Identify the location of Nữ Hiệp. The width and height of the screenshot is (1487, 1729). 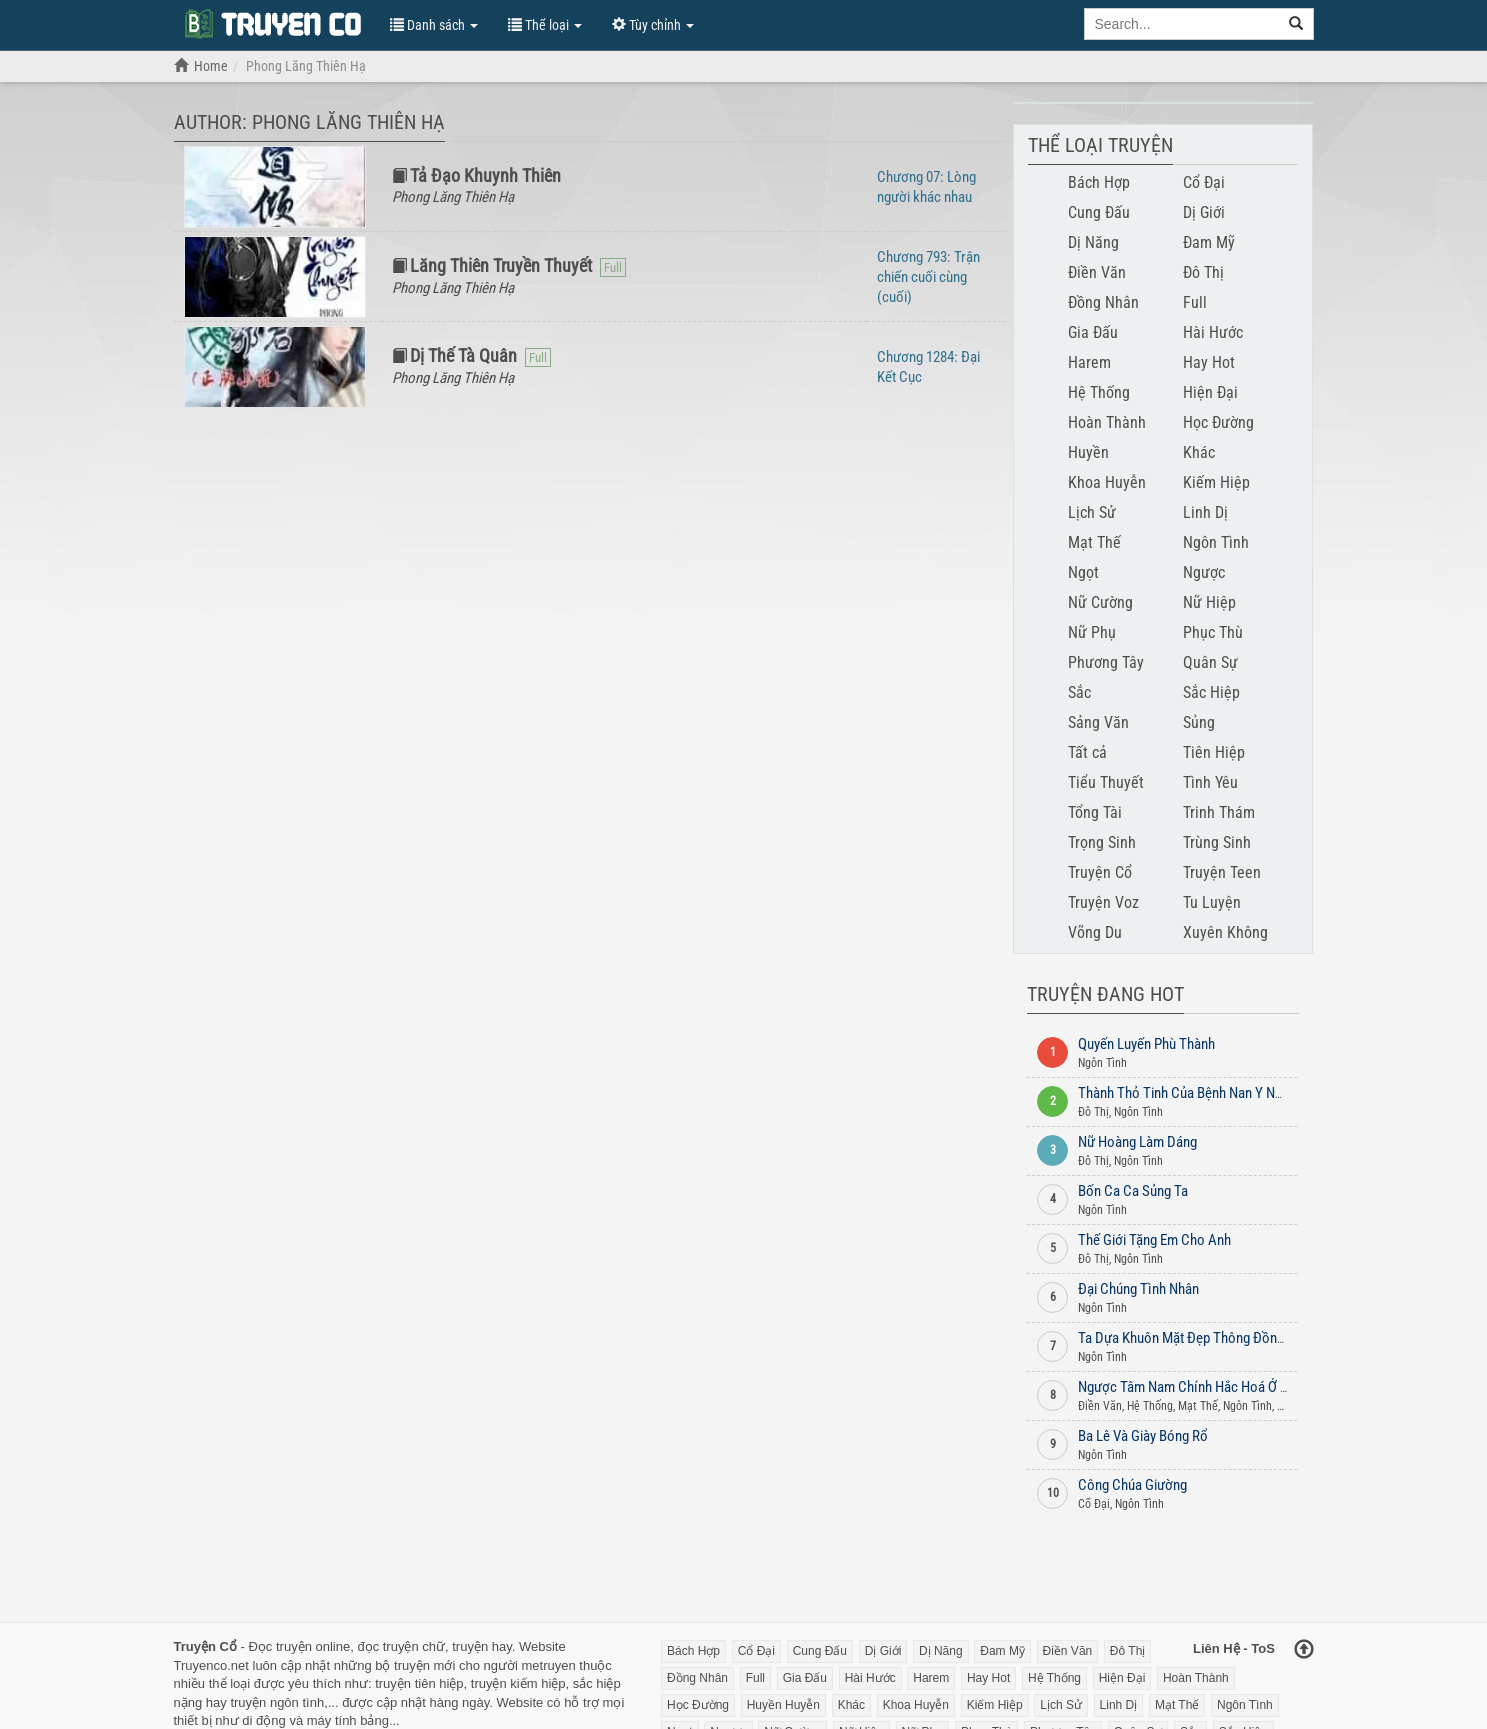
(1209, 602).